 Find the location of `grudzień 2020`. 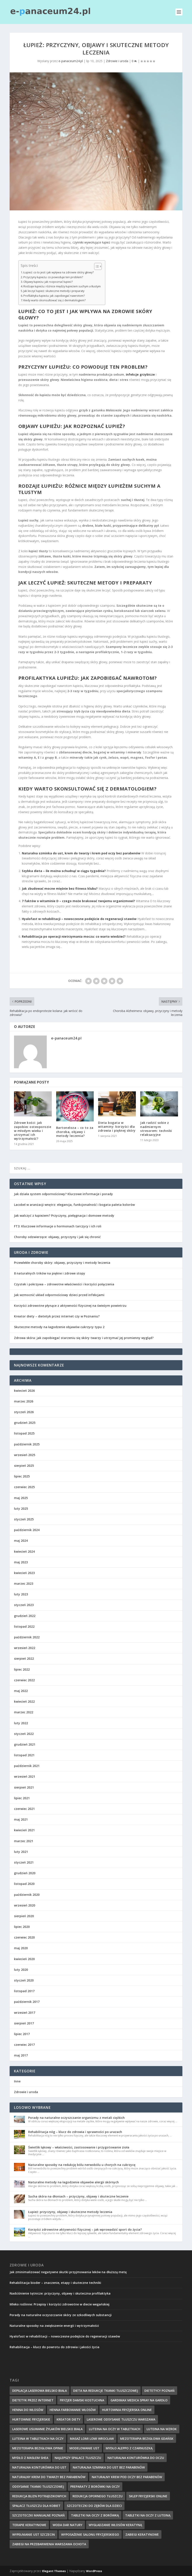

grudzień 2020 is located at coordinates (24, 1873).